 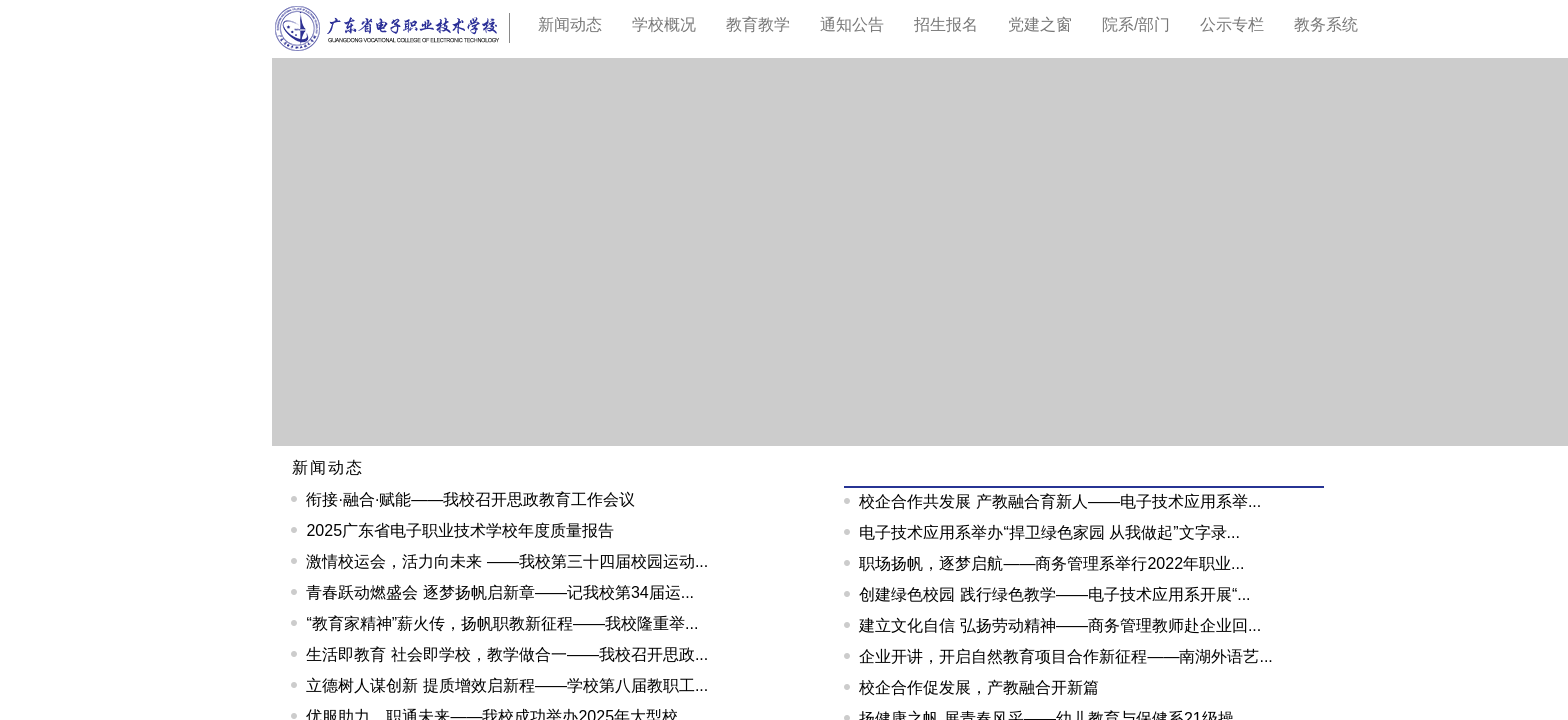 I want to click on 党建之窗, so click(x=1040, y=24).